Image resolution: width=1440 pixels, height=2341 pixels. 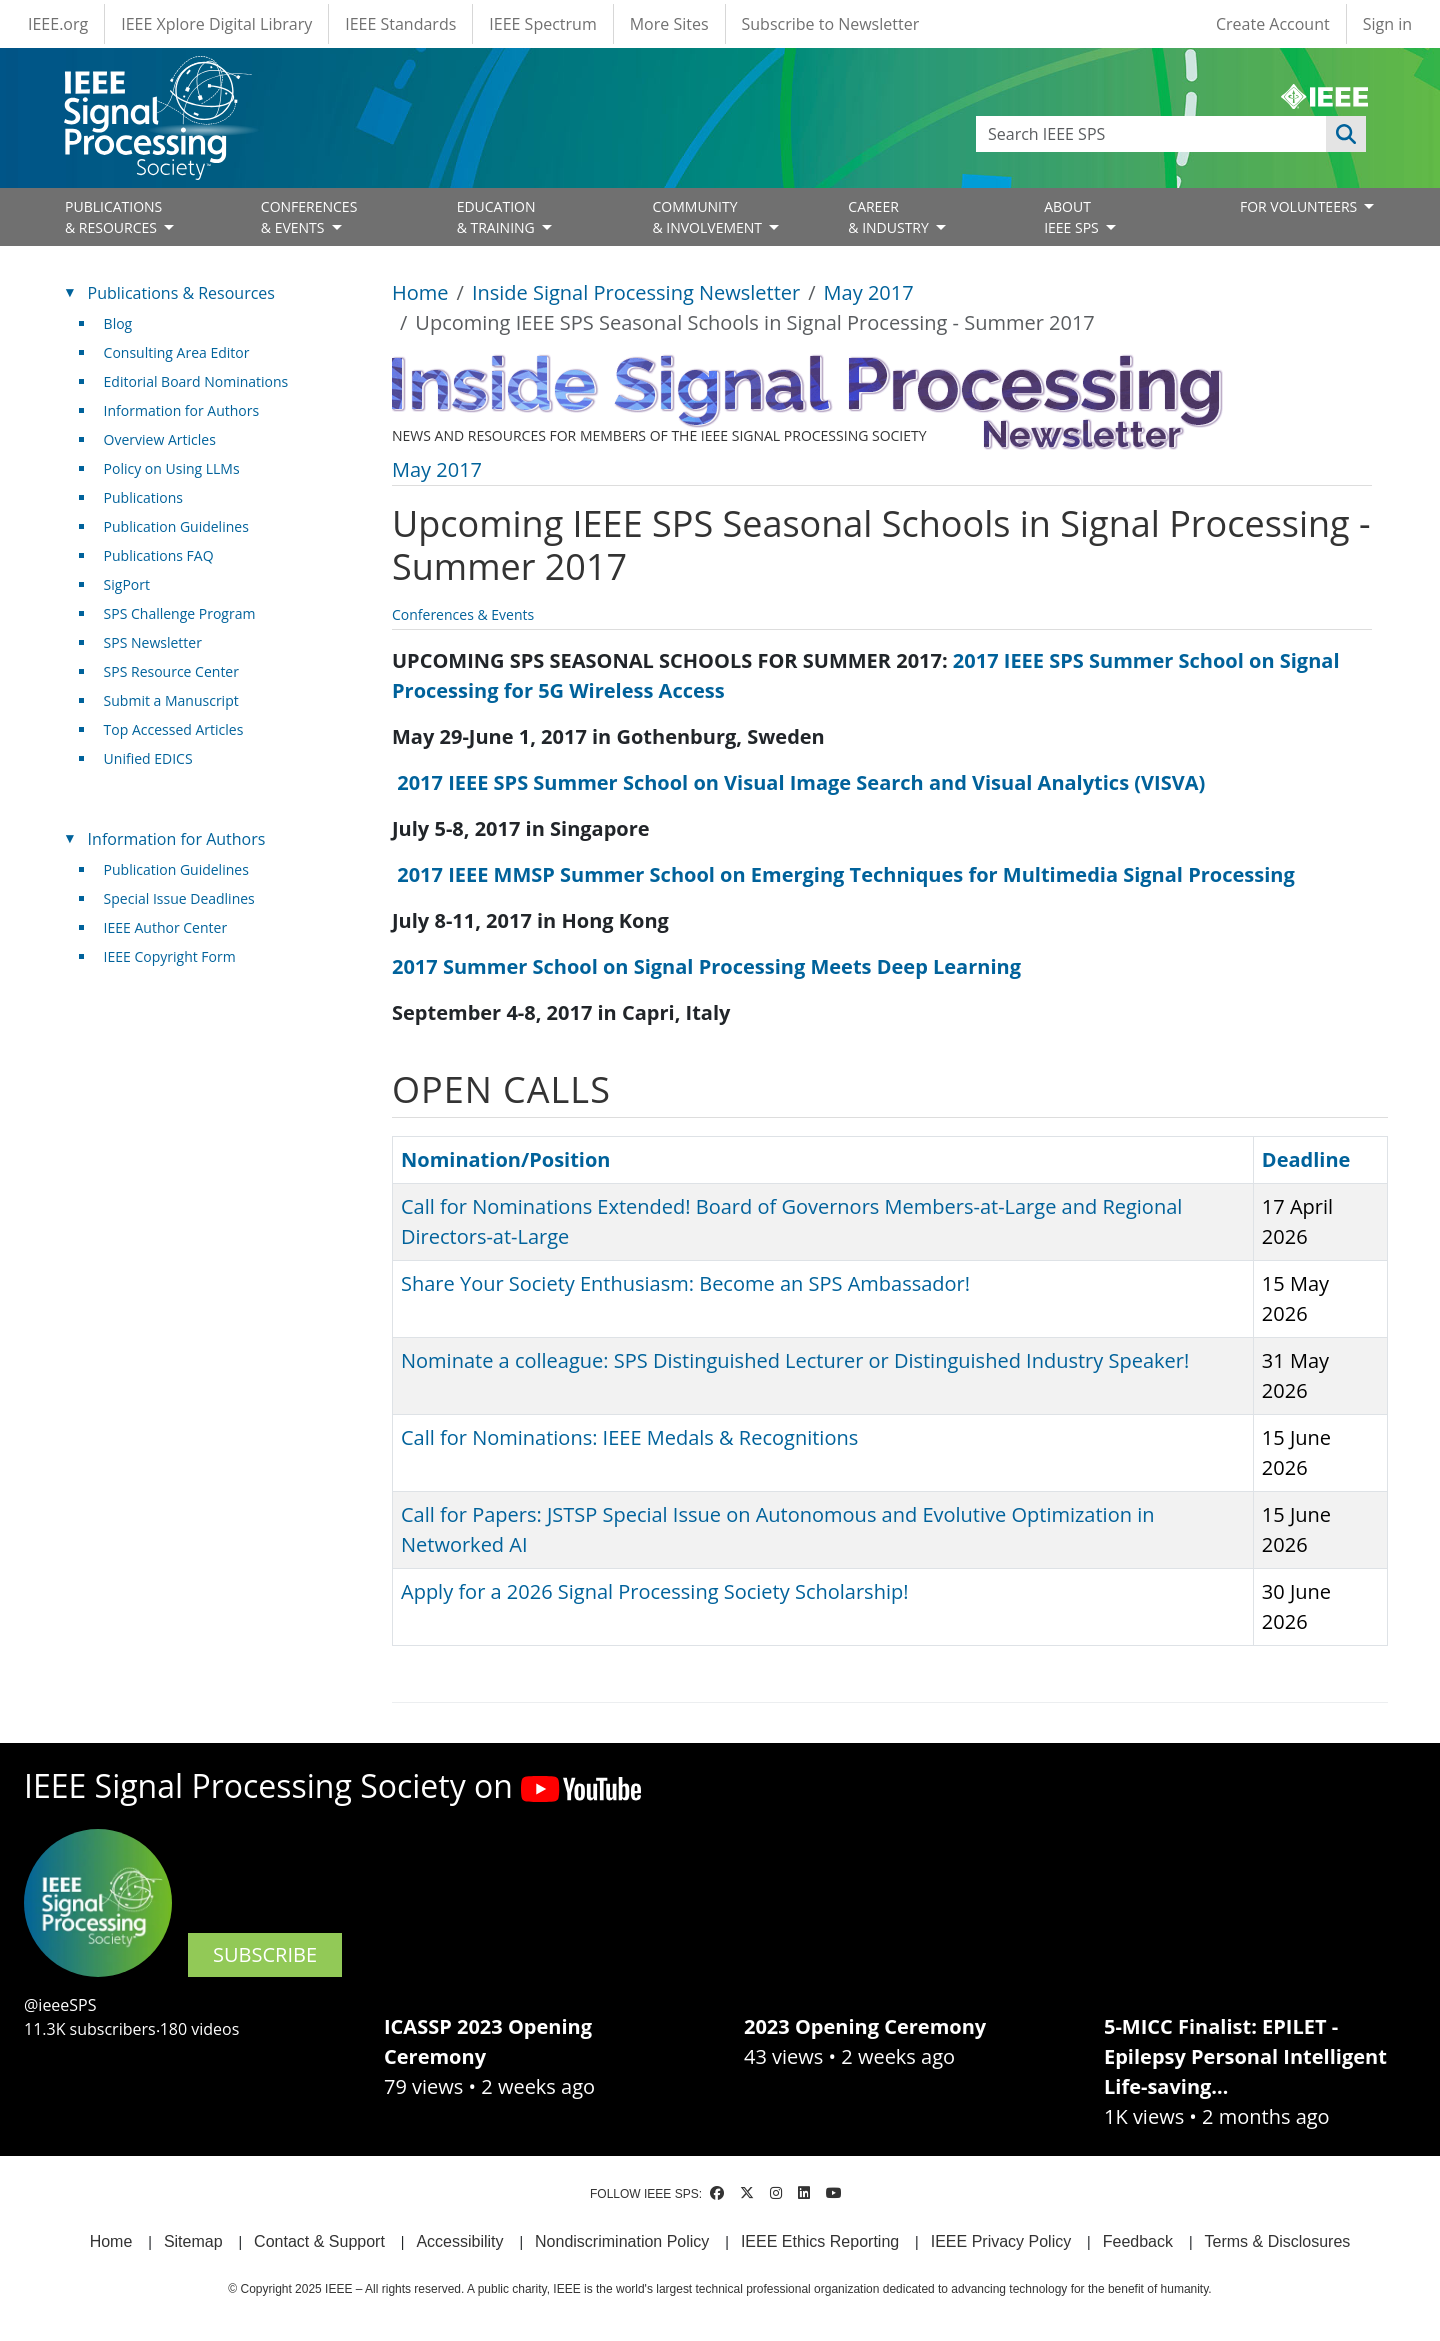 I want to click on May 2017, so click(x=869, y=292).